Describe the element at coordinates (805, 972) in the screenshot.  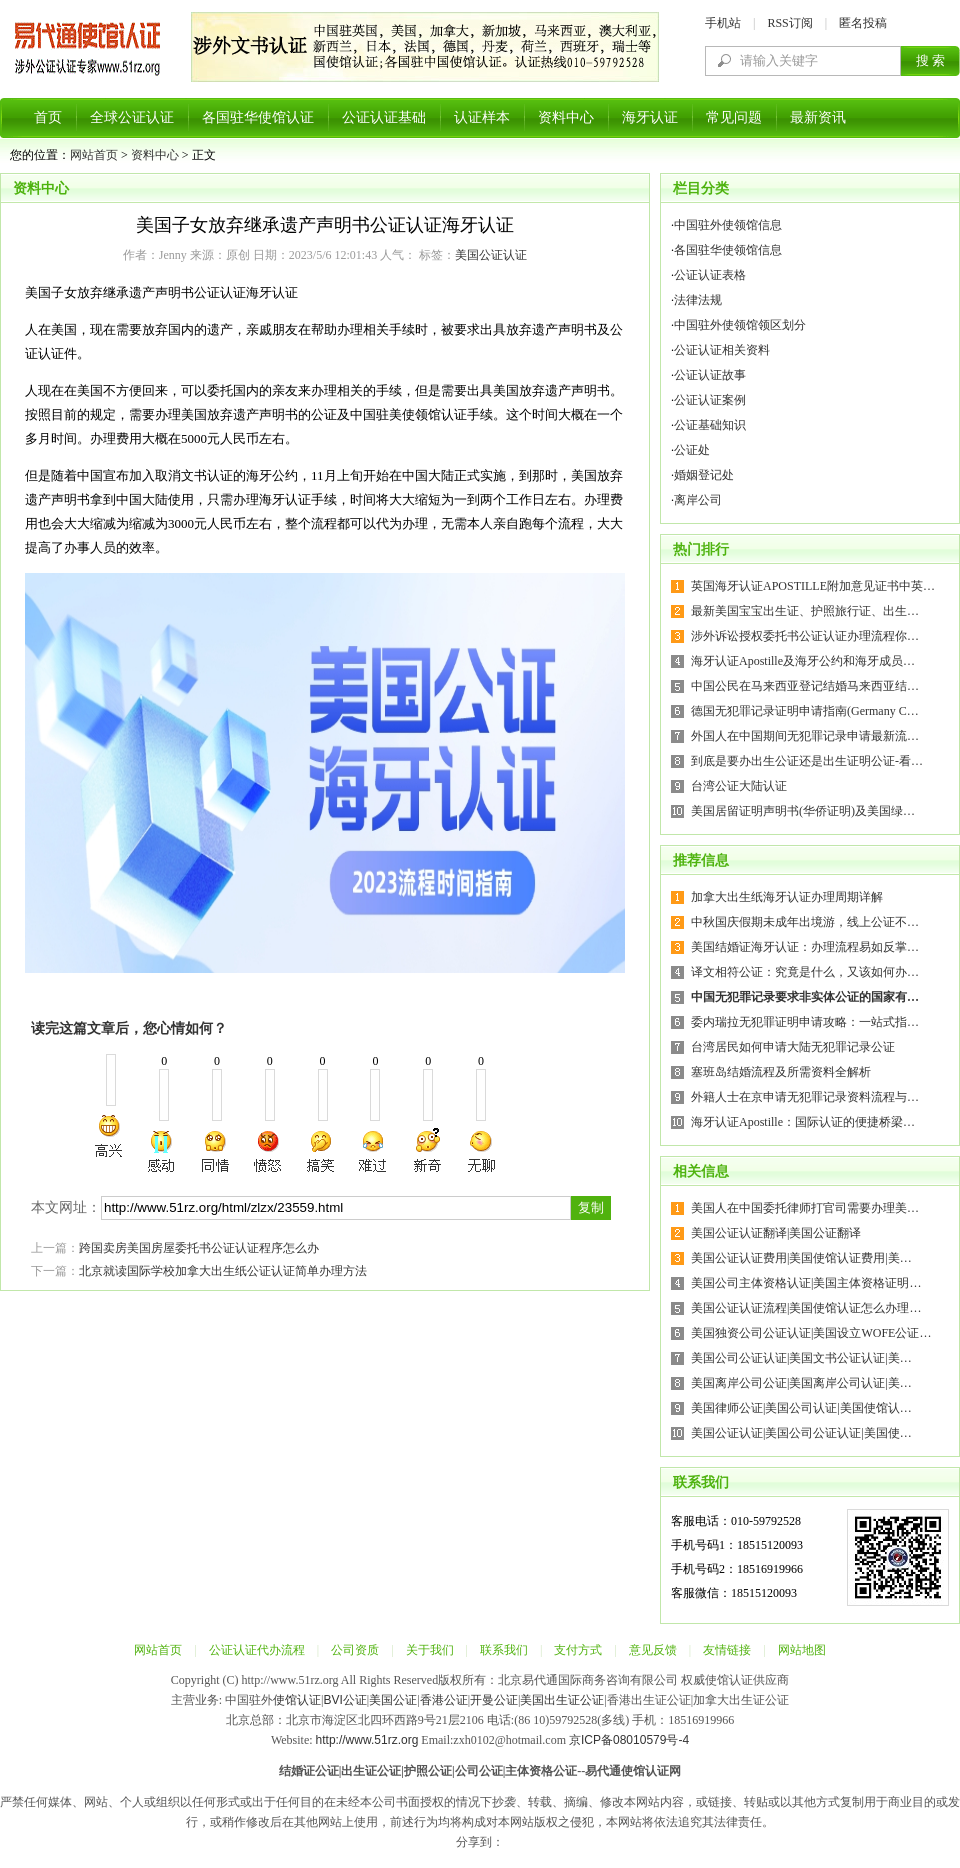
I see `译文相符公证：究竟是什么，又该如何办…` at that location.